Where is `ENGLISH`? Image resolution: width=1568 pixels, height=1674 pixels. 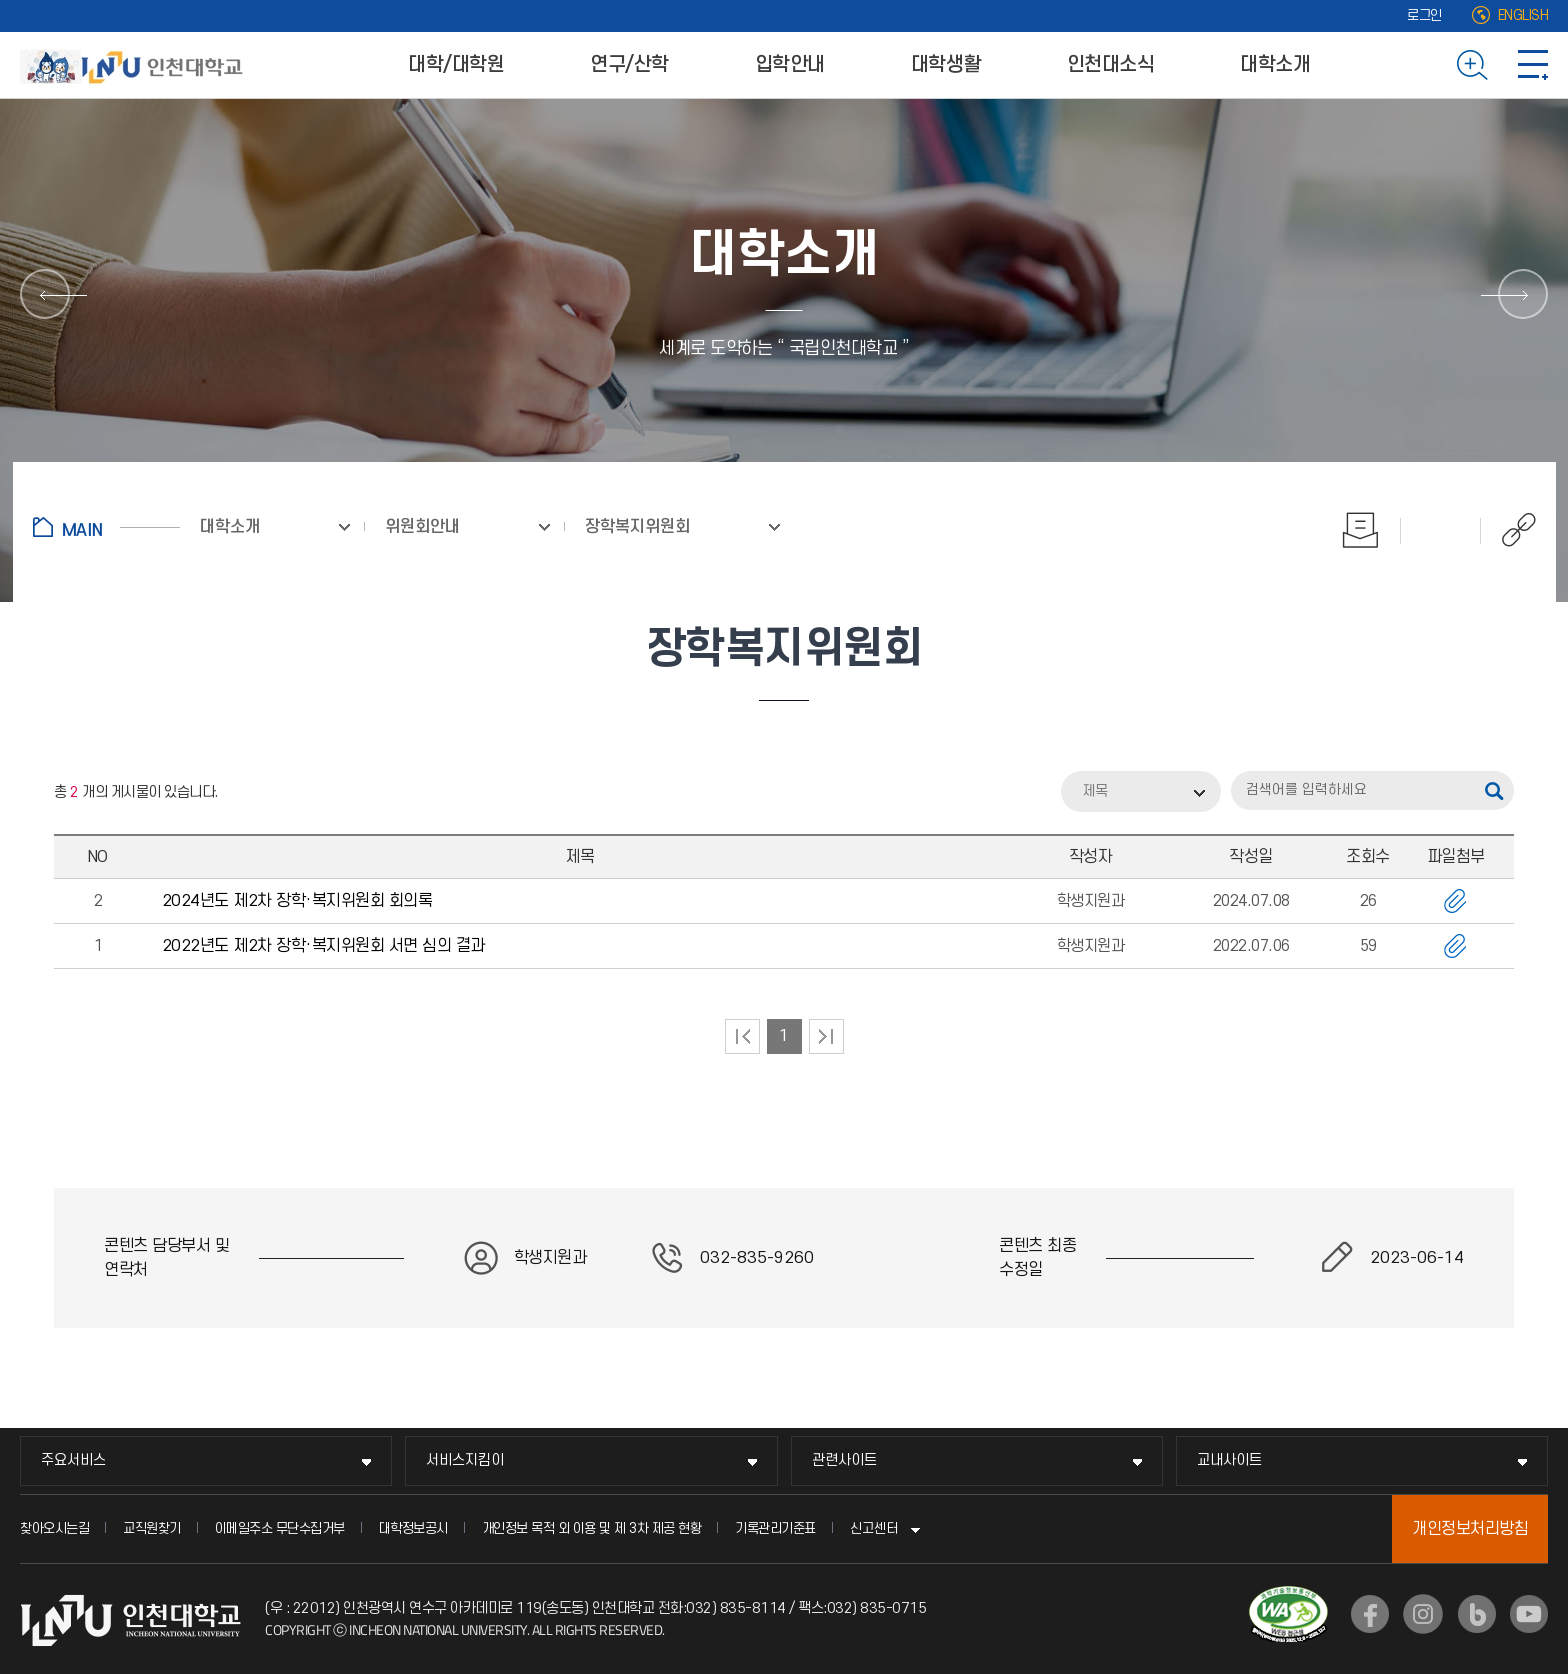
ENGLISH is located at coordinates (1523, 15).